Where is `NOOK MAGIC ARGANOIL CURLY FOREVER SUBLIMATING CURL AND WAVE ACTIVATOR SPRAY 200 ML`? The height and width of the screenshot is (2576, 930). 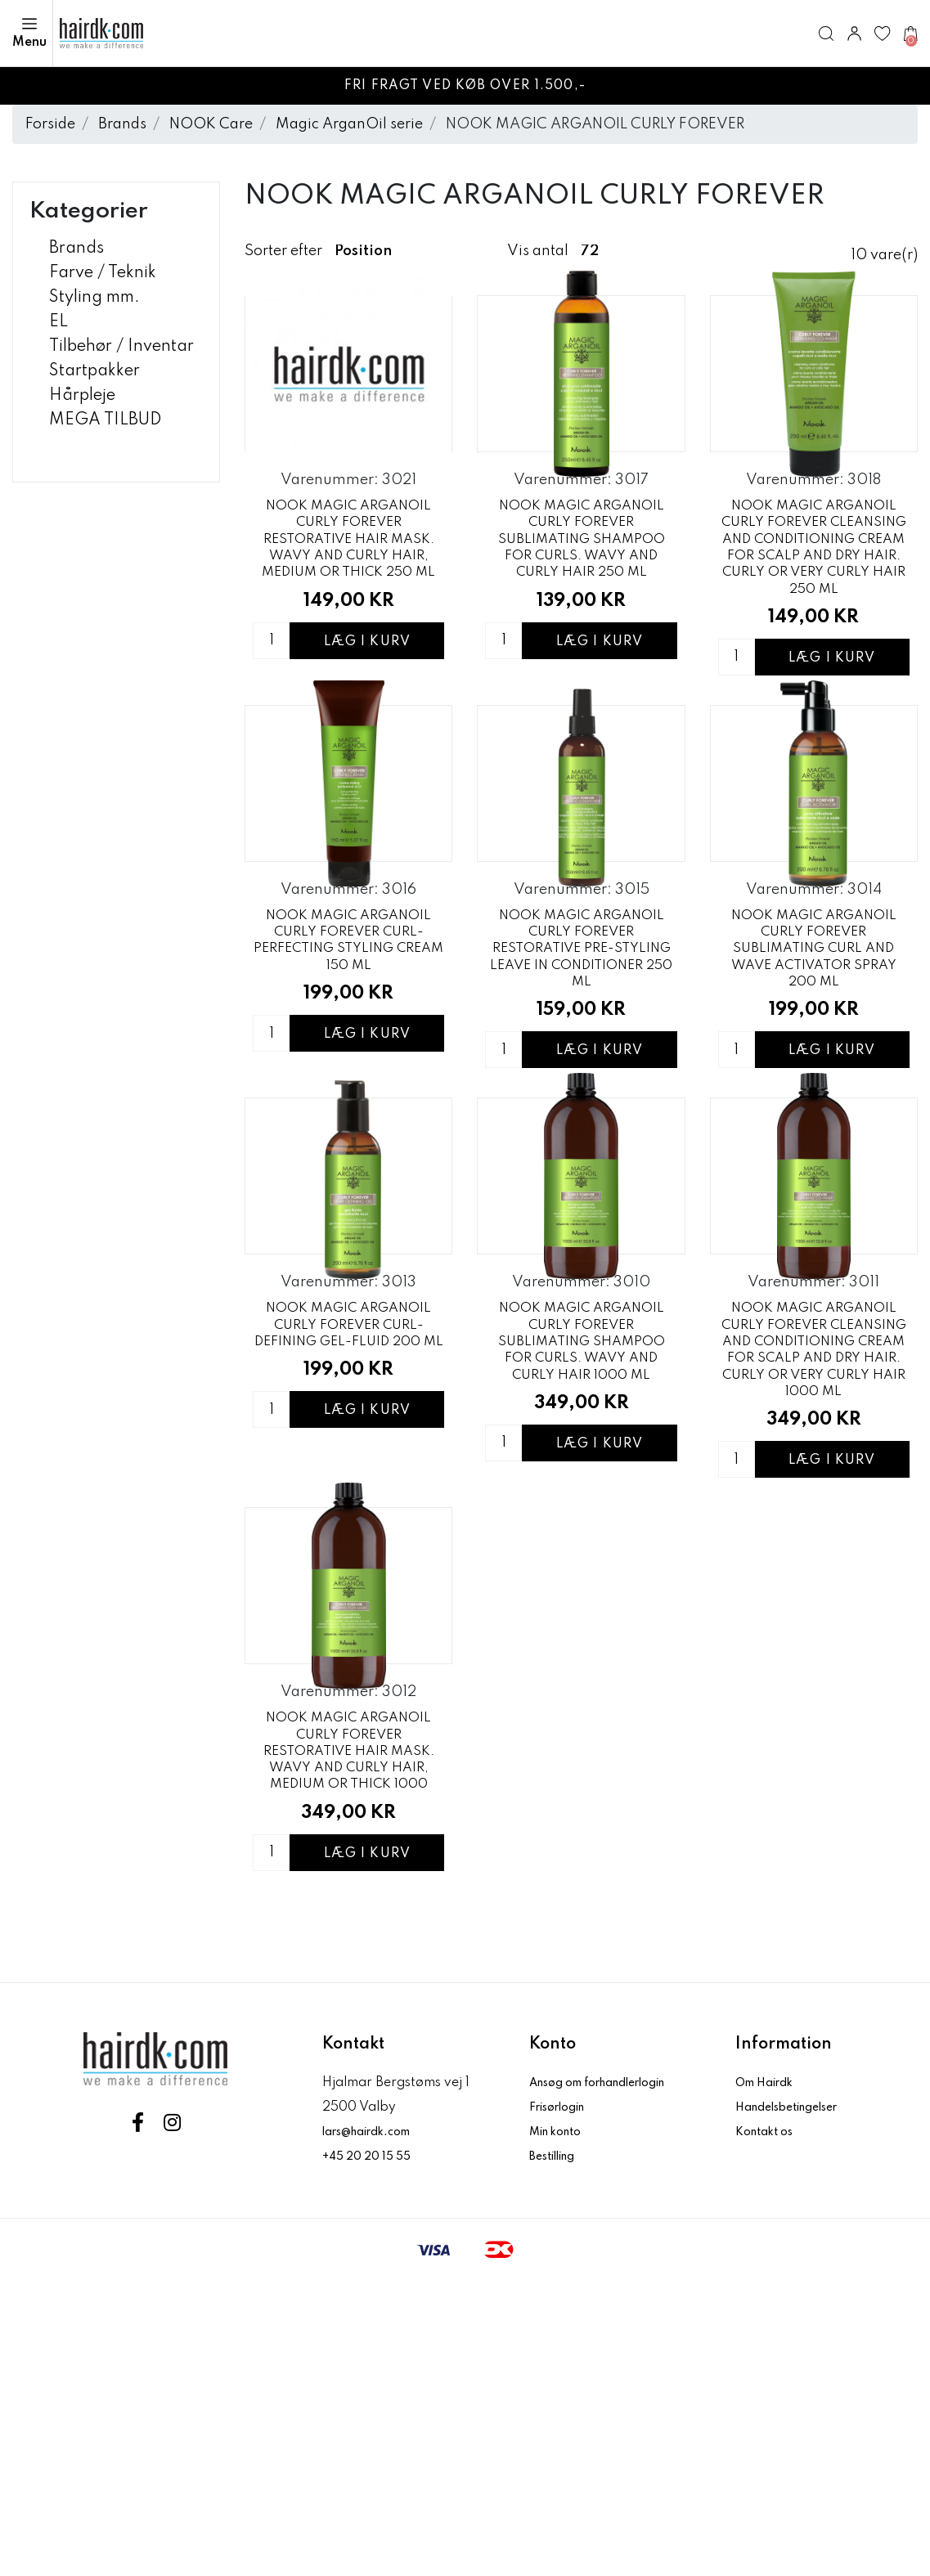 NOOK MAGIC ARGANOIL CURLY FOREVER SUBLIMATING CURL AND WAVE ACTIVATOR SPRAY 200 ML is located at coordinates (814, 1093).